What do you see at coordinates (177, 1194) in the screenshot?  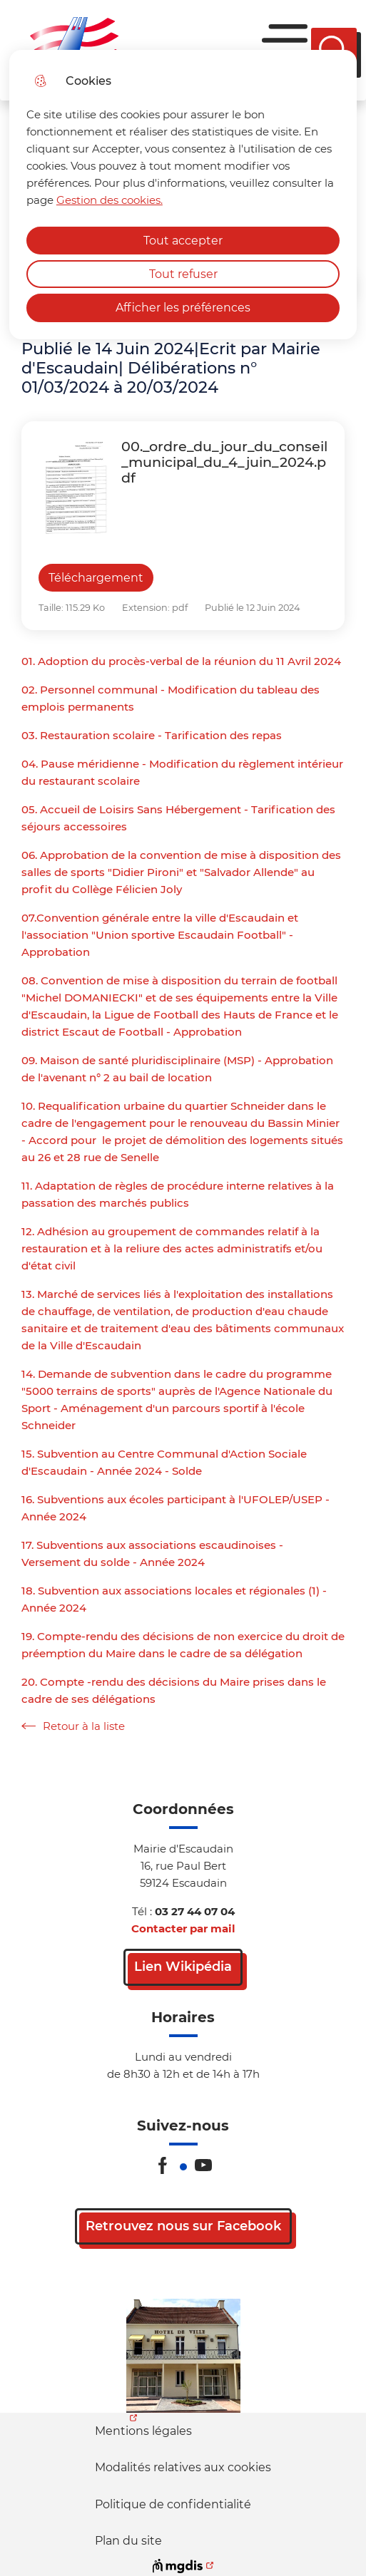 I see `11. Adaptation de règles de procédure interne relatives à la passation des marchés publics` at bounding box center [177, 1194].